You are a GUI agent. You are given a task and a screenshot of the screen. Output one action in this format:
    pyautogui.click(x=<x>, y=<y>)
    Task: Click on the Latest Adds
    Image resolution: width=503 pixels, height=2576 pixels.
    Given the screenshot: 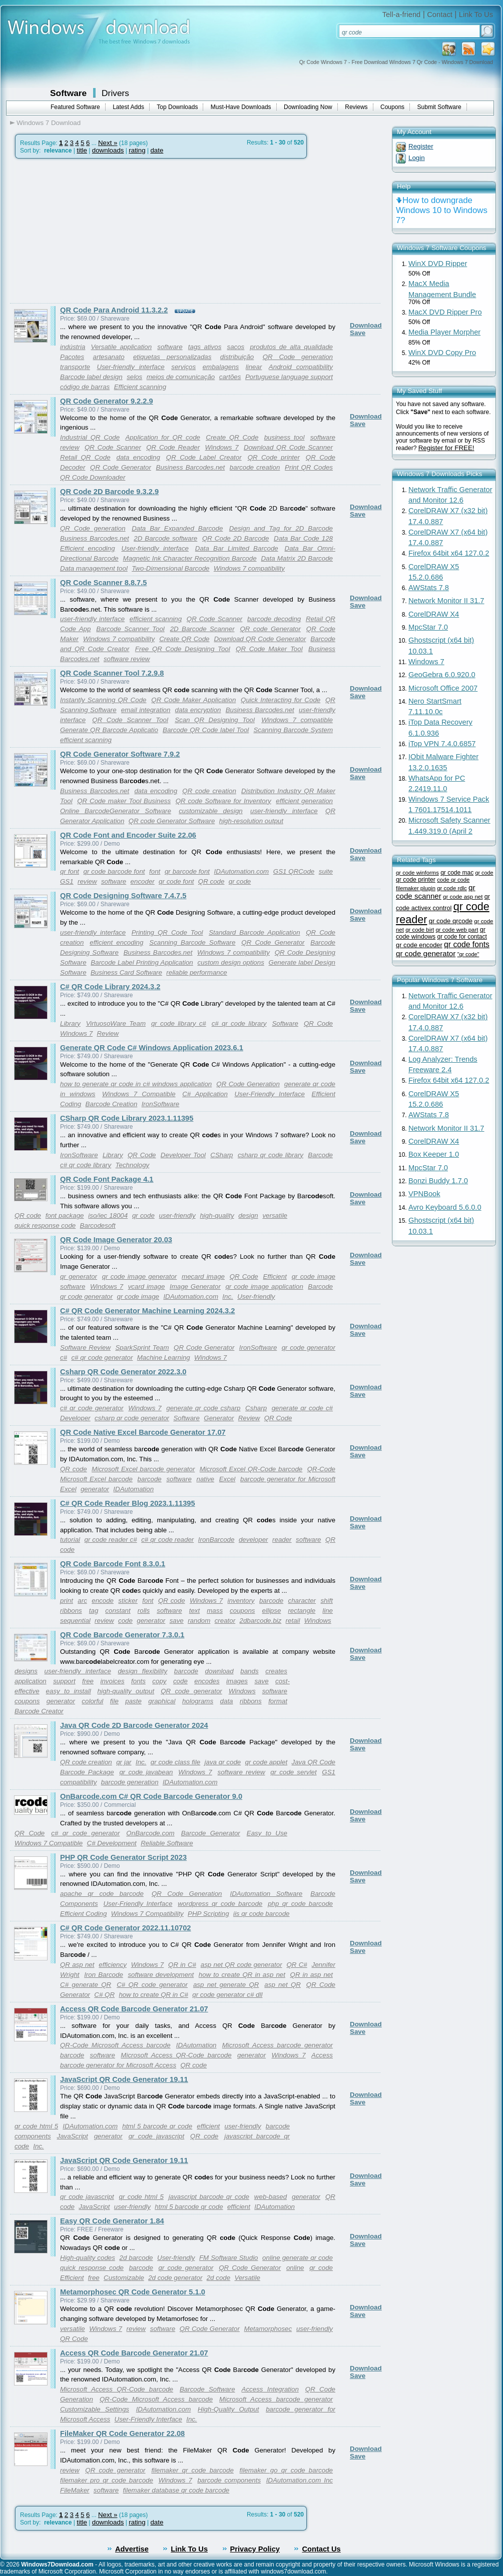 What is the action you would take?
    pyautogui.click(x=128, y=107)
    